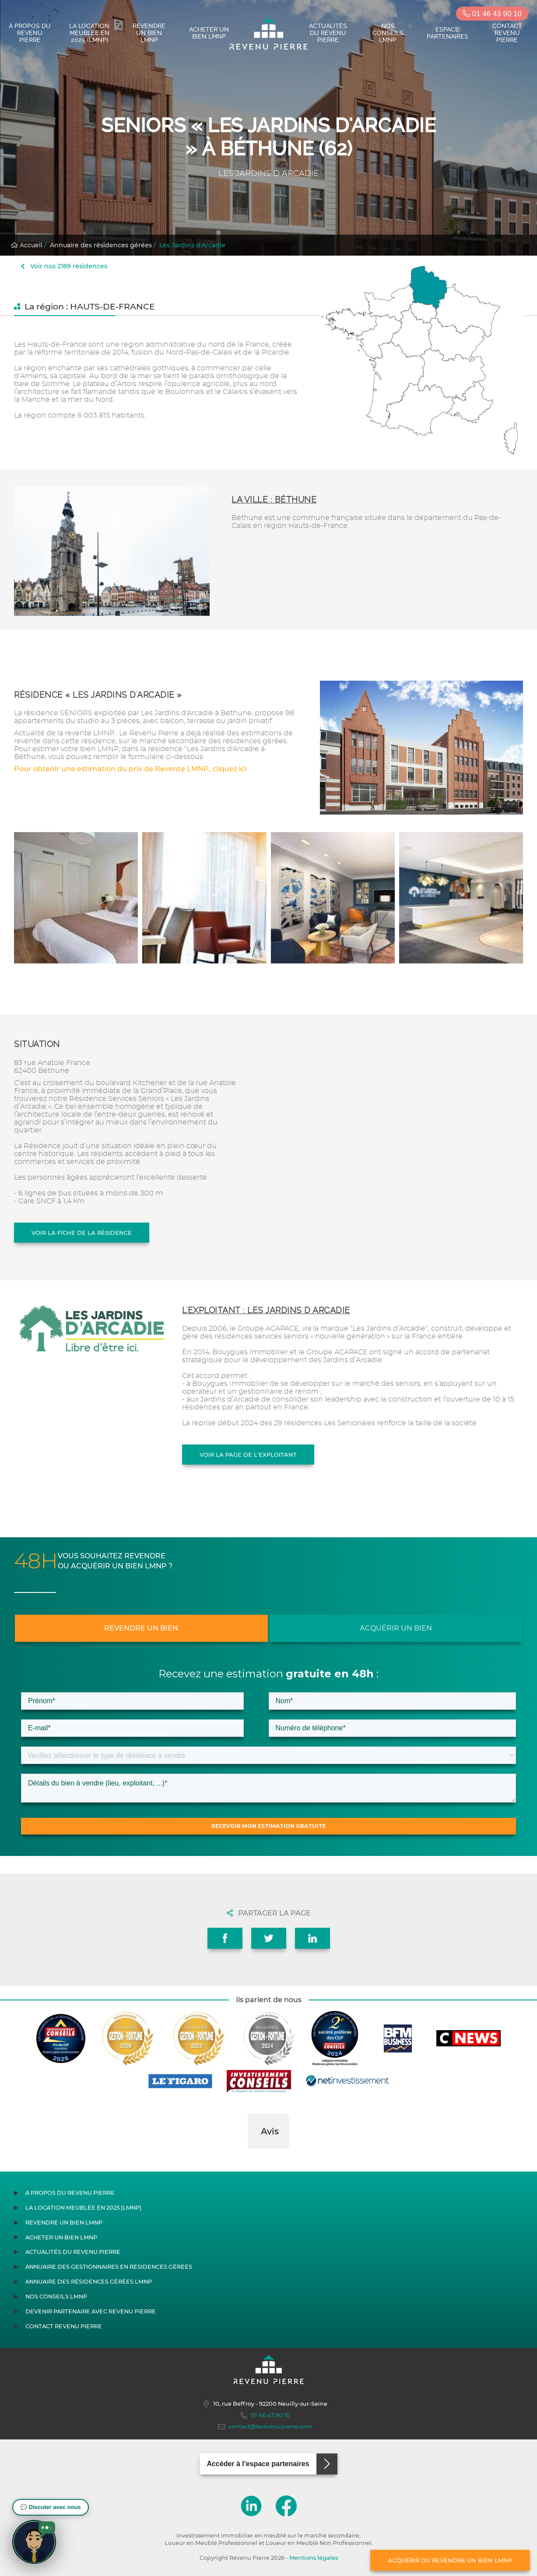 This screenshot has width=537, height=2576. Describe the element at coordinates (388, 32) in the screenshot. I see `Nos conseils LMNP` at that location.